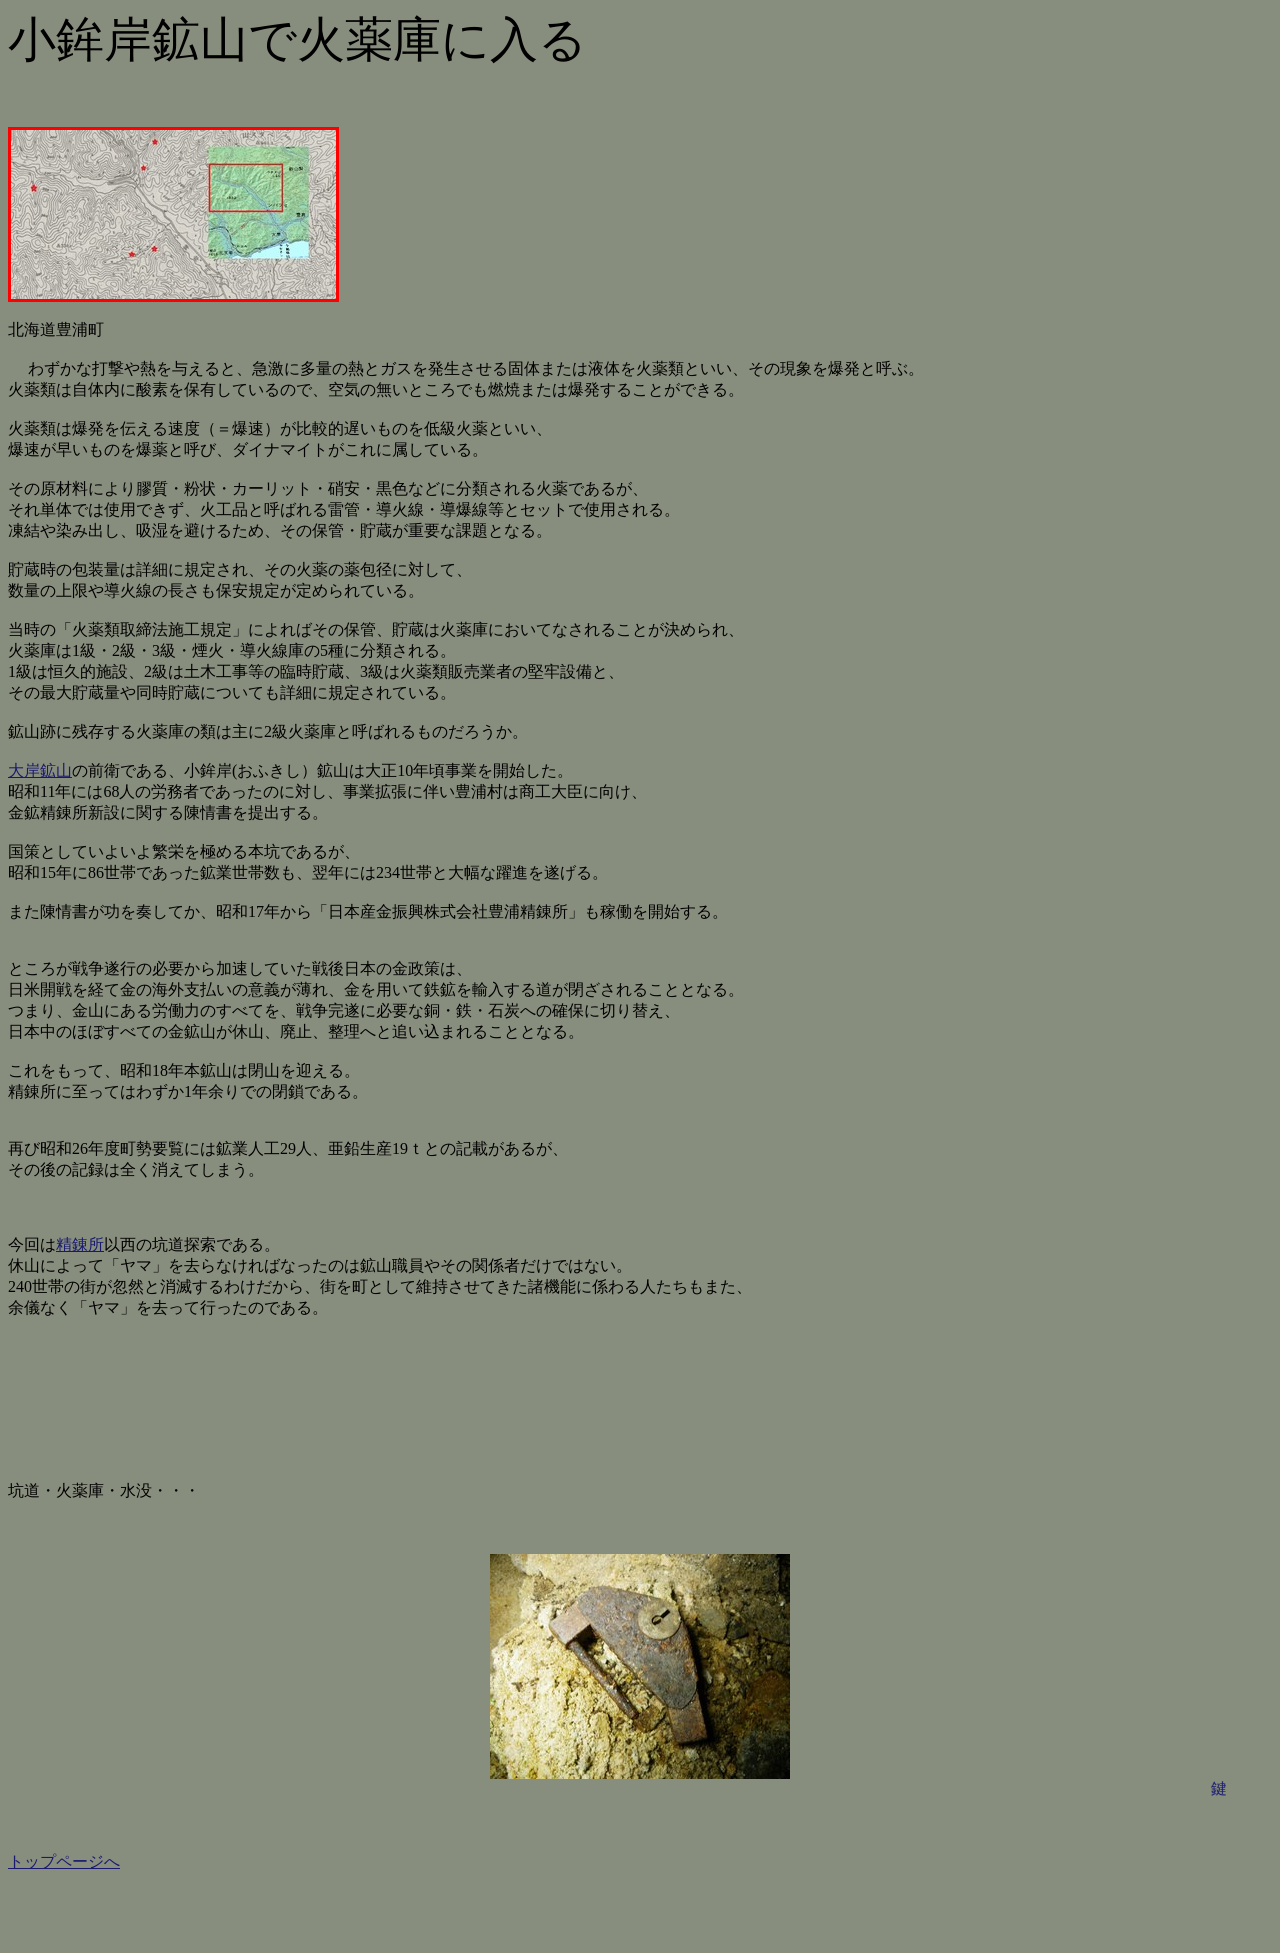 The height and width of the screenshot is (1953, 1280). Describe the element at coordinates (40, 770) in the screenshot. I see `大岸鉱山` at that location.